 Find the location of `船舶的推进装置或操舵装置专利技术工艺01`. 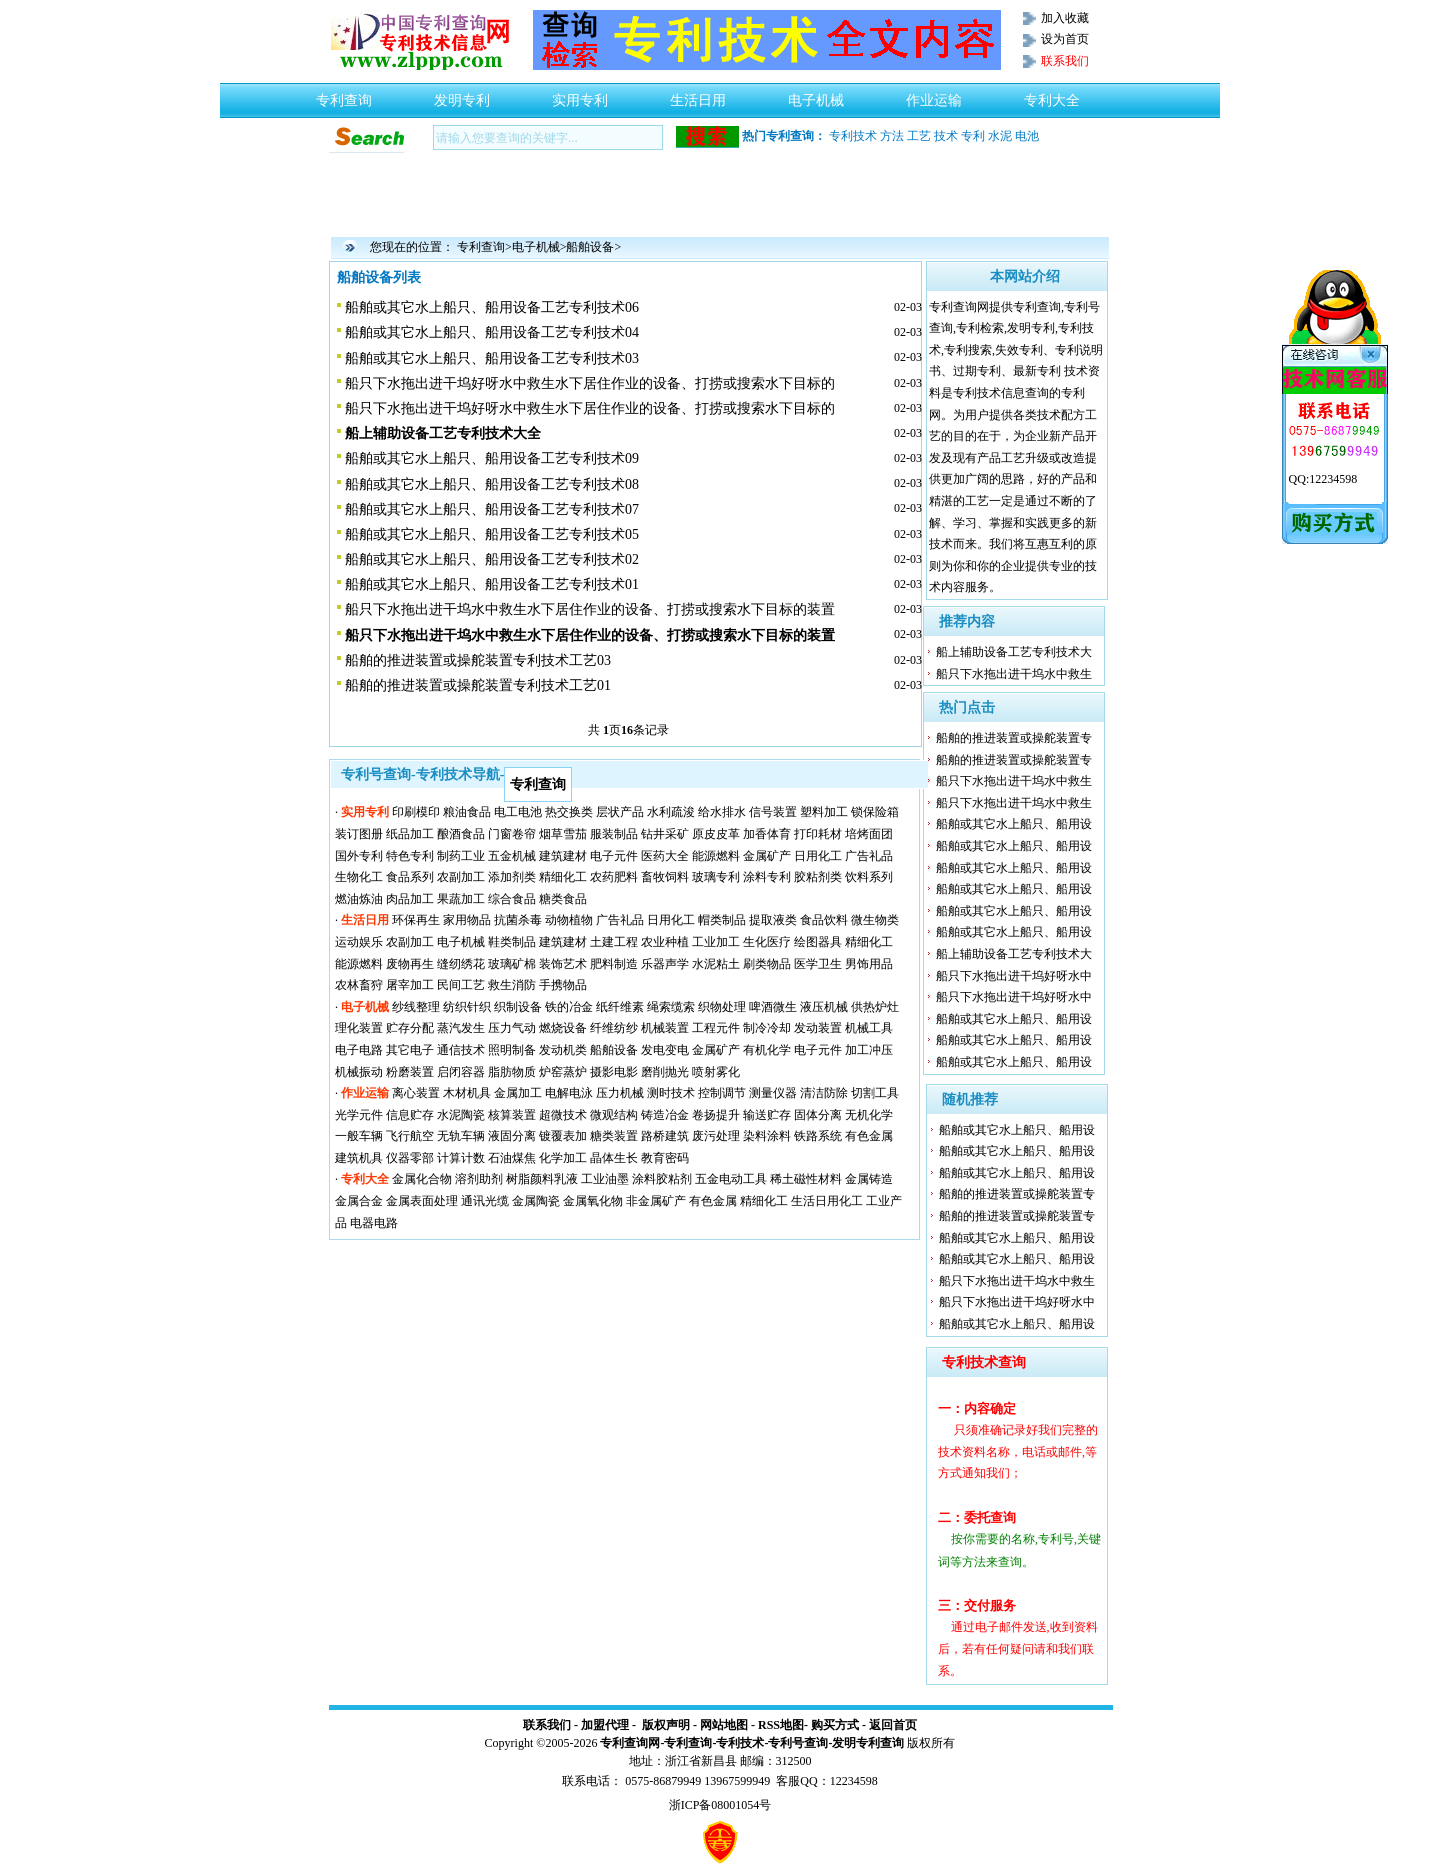

船舶的推进装置或操舵装置专利技术工艺01 is located at coordinates (478, 685).